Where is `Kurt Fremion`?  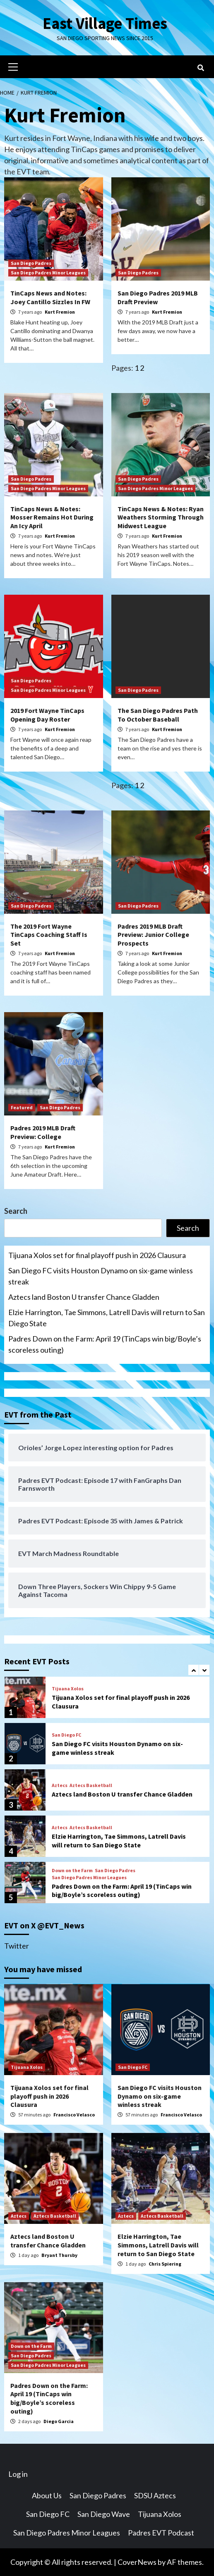 Kurt Fremion is located at coordinates (60, 312).